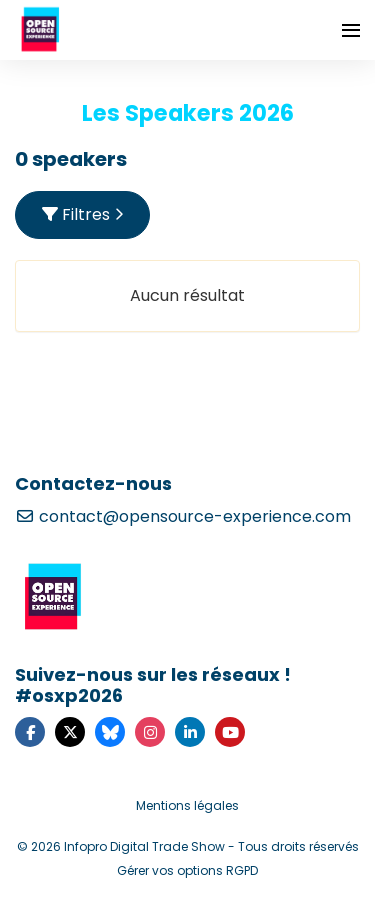 Image resolution: width=375 pixels, height=903 pixels. I want to click on Mentions légales, so click(187, 805).